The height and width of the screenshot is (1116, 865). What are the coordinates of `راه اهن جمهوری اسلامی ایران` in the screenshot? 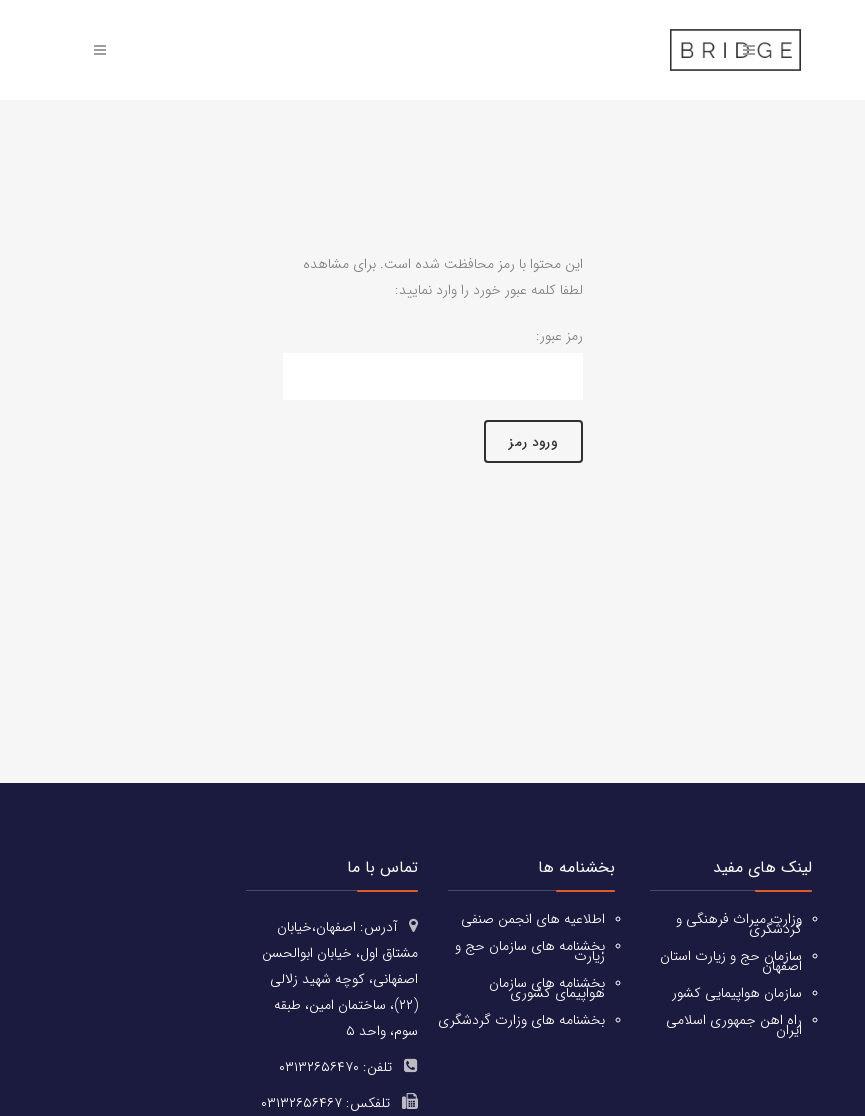 It's located at (734, 1024).